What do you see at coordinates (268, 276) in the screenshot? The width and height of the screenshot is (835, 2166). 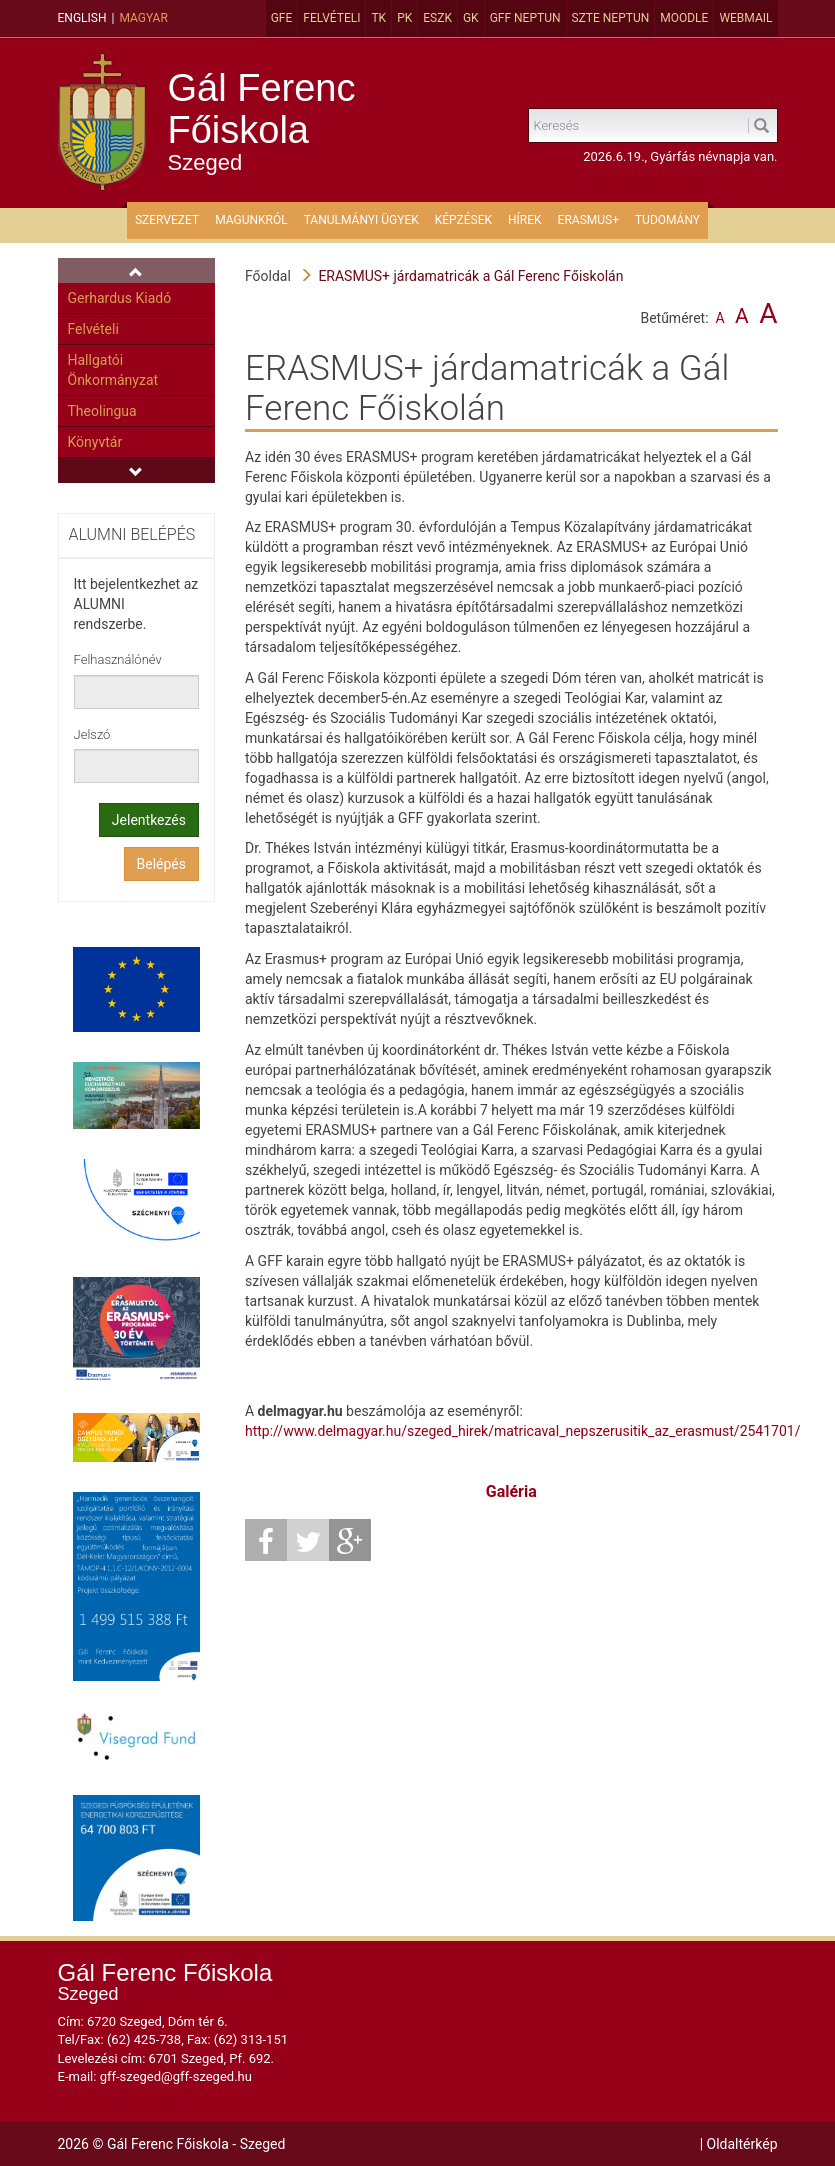 I see `Főoldal` at bounding box center [268, 276].